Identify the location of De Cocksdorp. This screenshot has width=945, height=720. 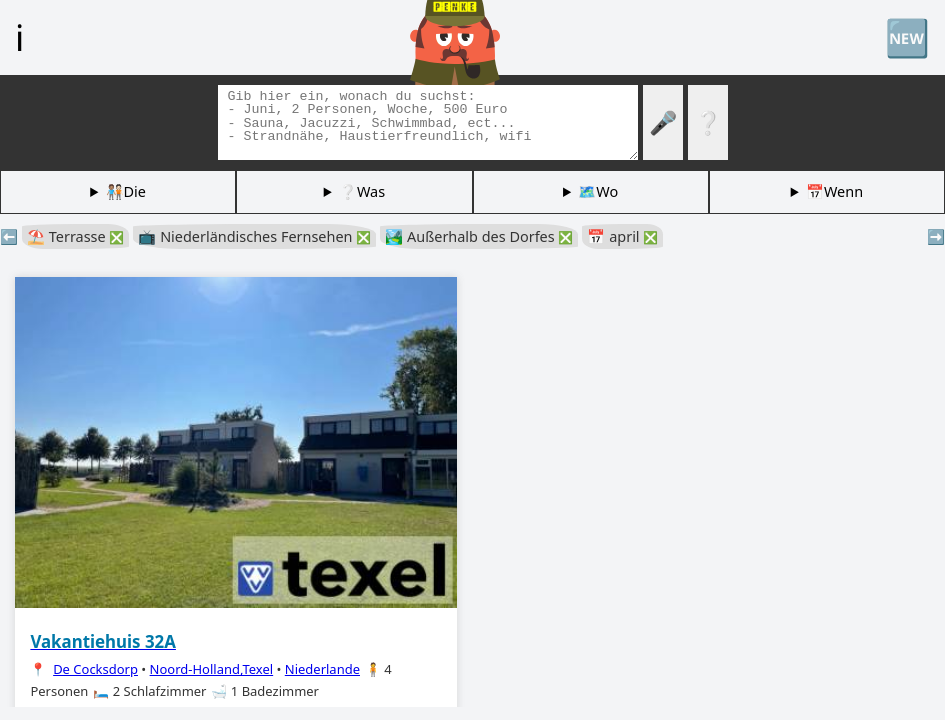
(95, 669).